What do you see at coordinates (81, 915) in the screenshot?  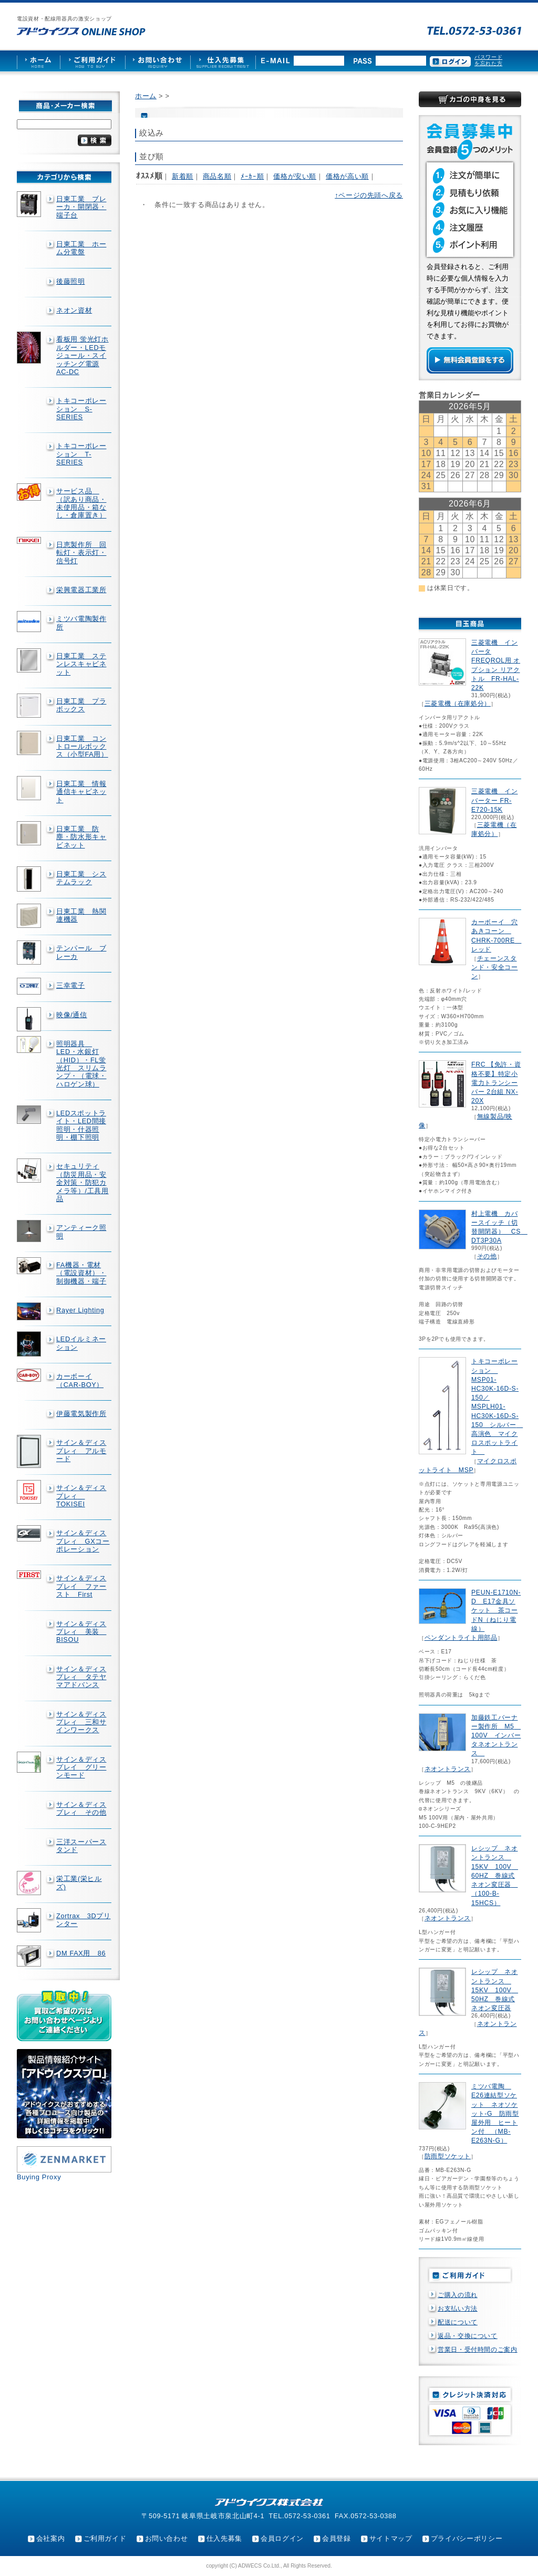 I see `日東工業 熱関連機器` at bounding box center [81, 915].